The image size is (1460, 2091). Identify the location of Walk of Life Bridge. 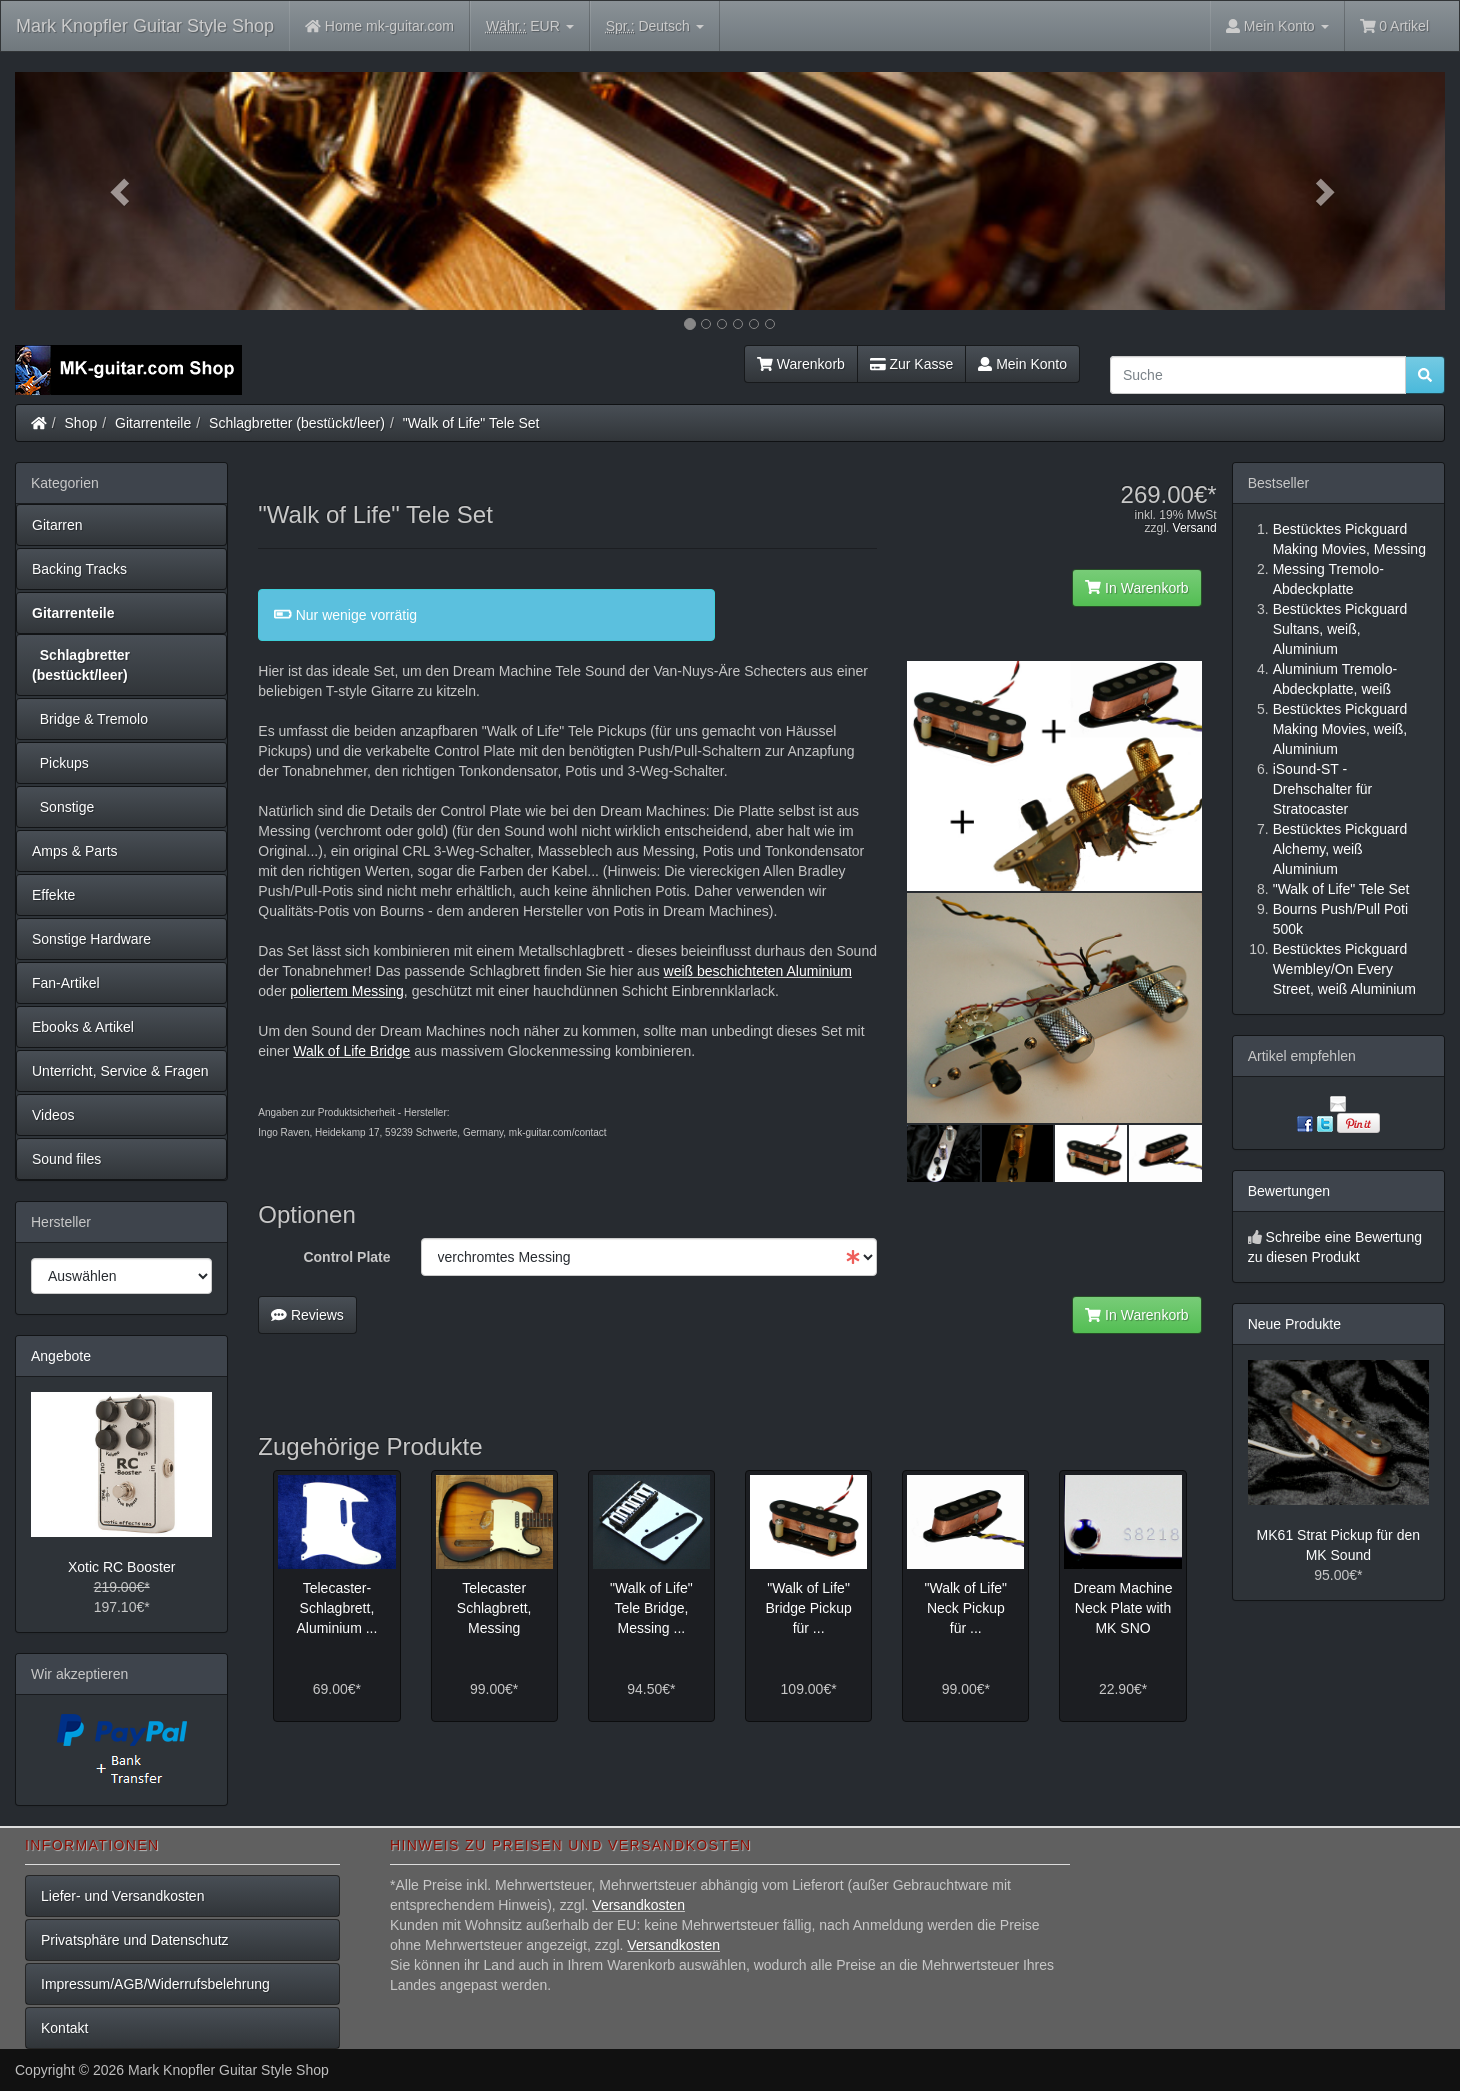
(351, 1051).